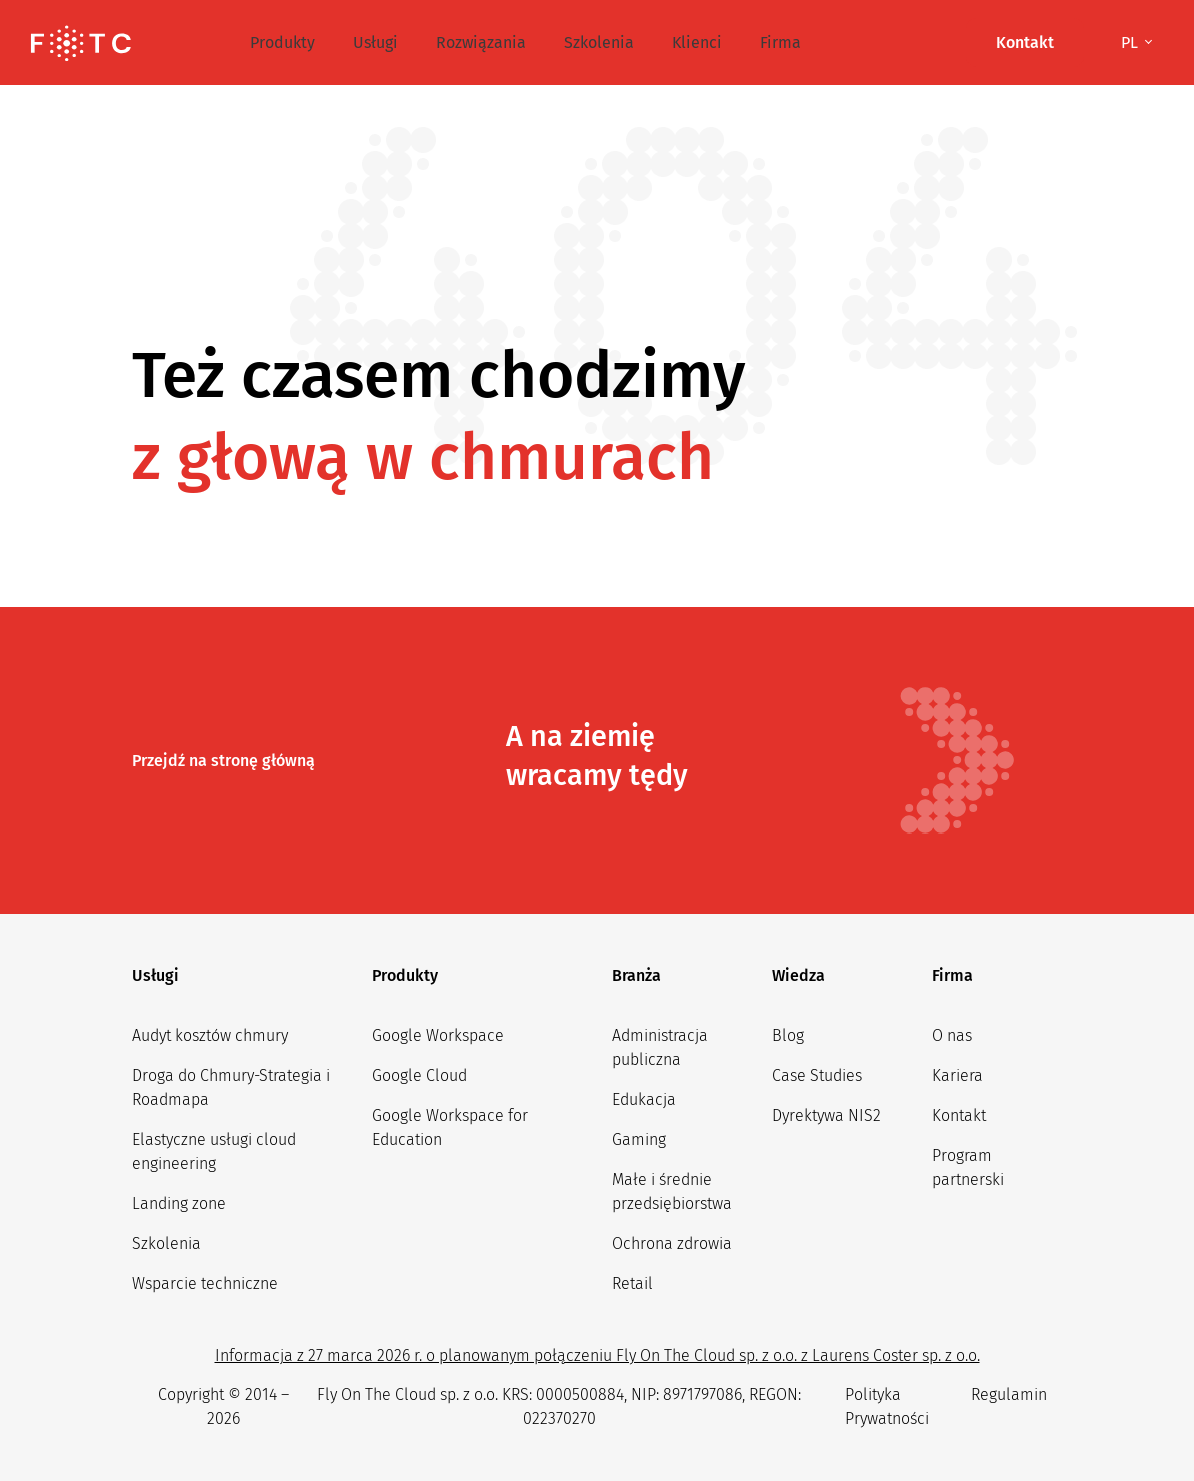  What do you see at coordinates (179, 1203) in the screenshot?
I see `Landing zone` at bounding box center [179, 1203].